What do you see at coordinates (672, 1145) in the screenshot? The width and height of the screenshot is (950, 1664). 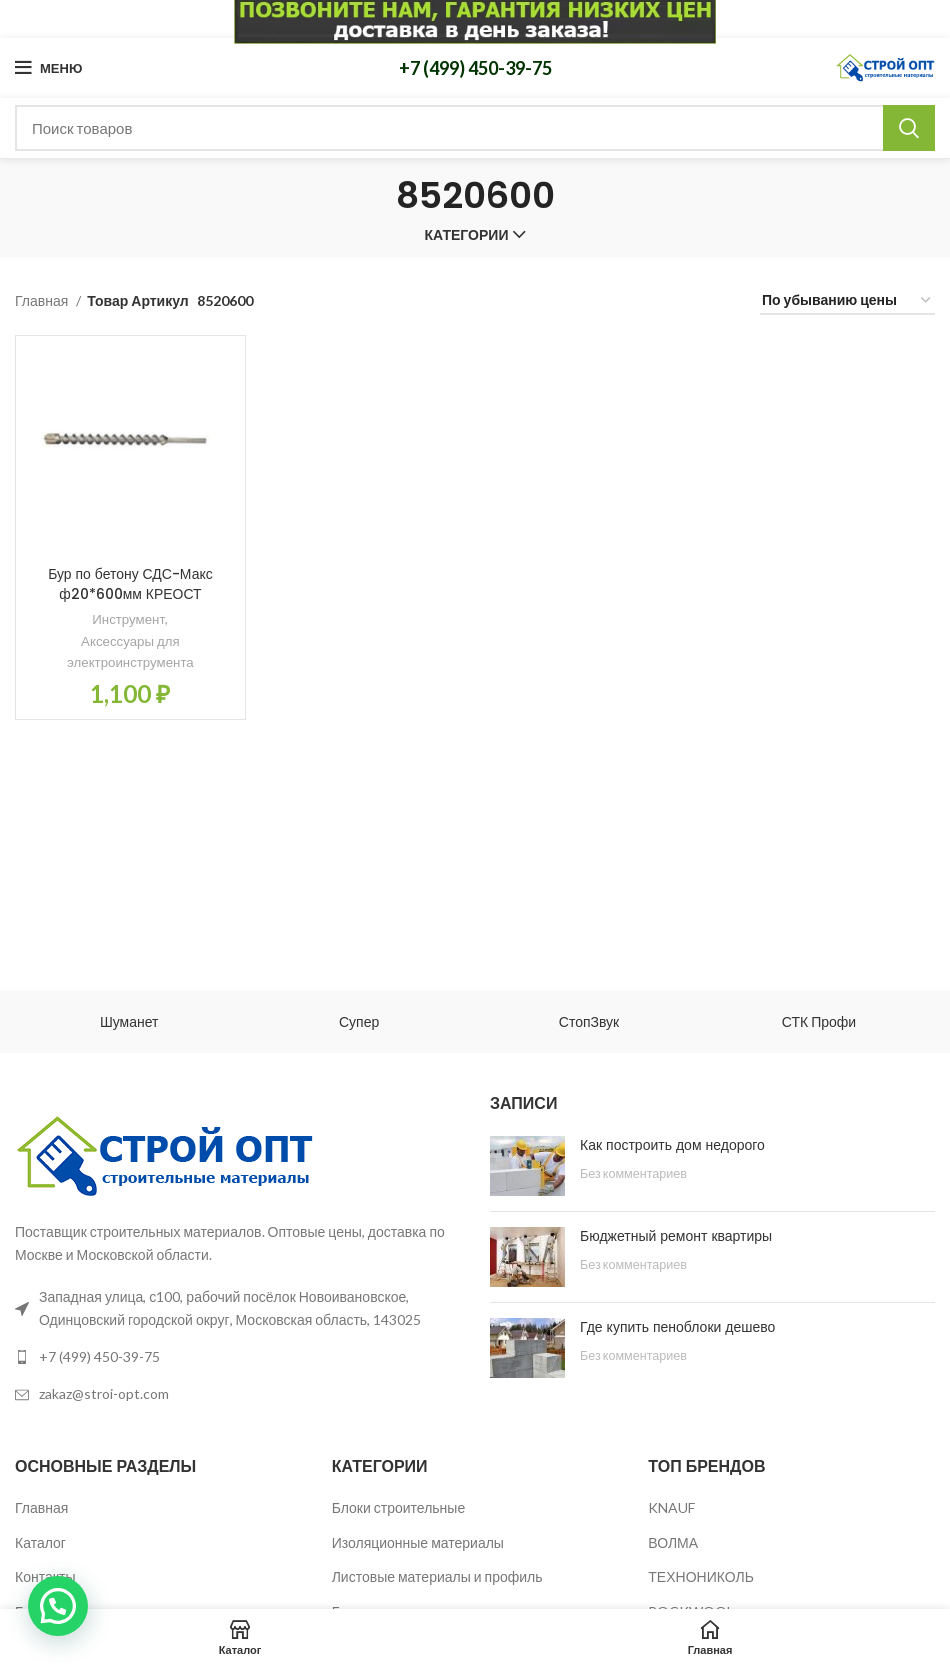 I see `Как построить дом недорого` at bounding box center [672, 1145].